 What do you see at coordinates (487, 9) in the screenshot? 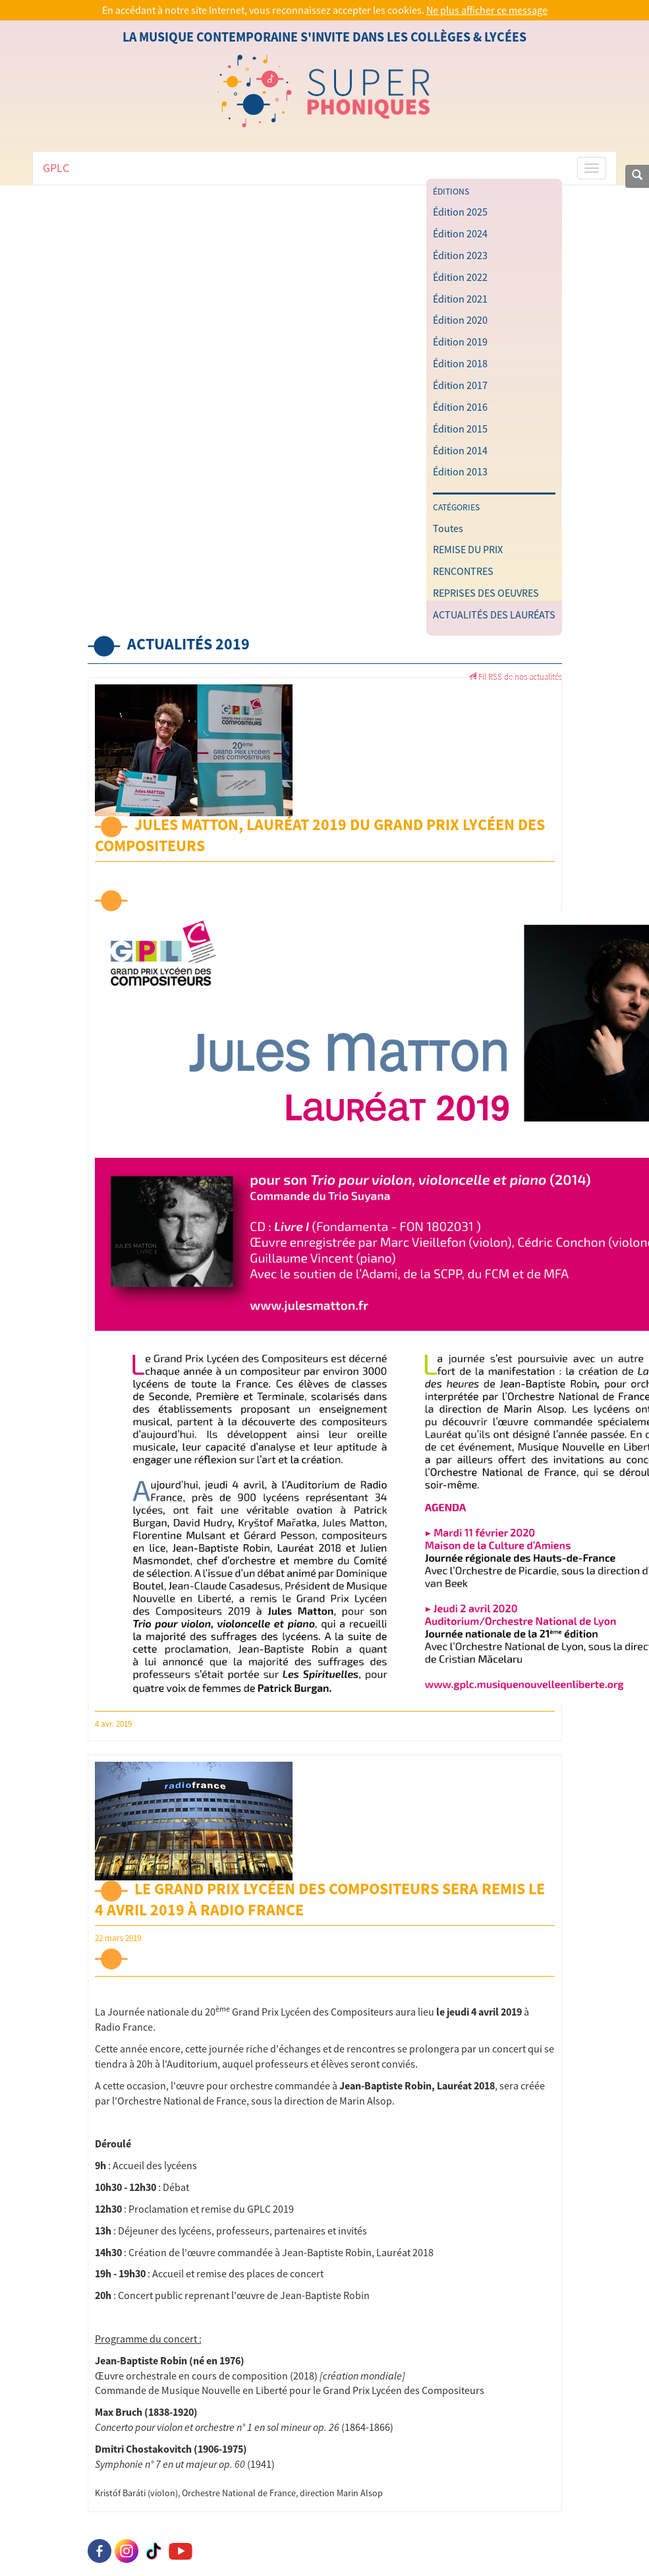
I see `Ne plus afficher ce message` at bounding box center [487, 9].